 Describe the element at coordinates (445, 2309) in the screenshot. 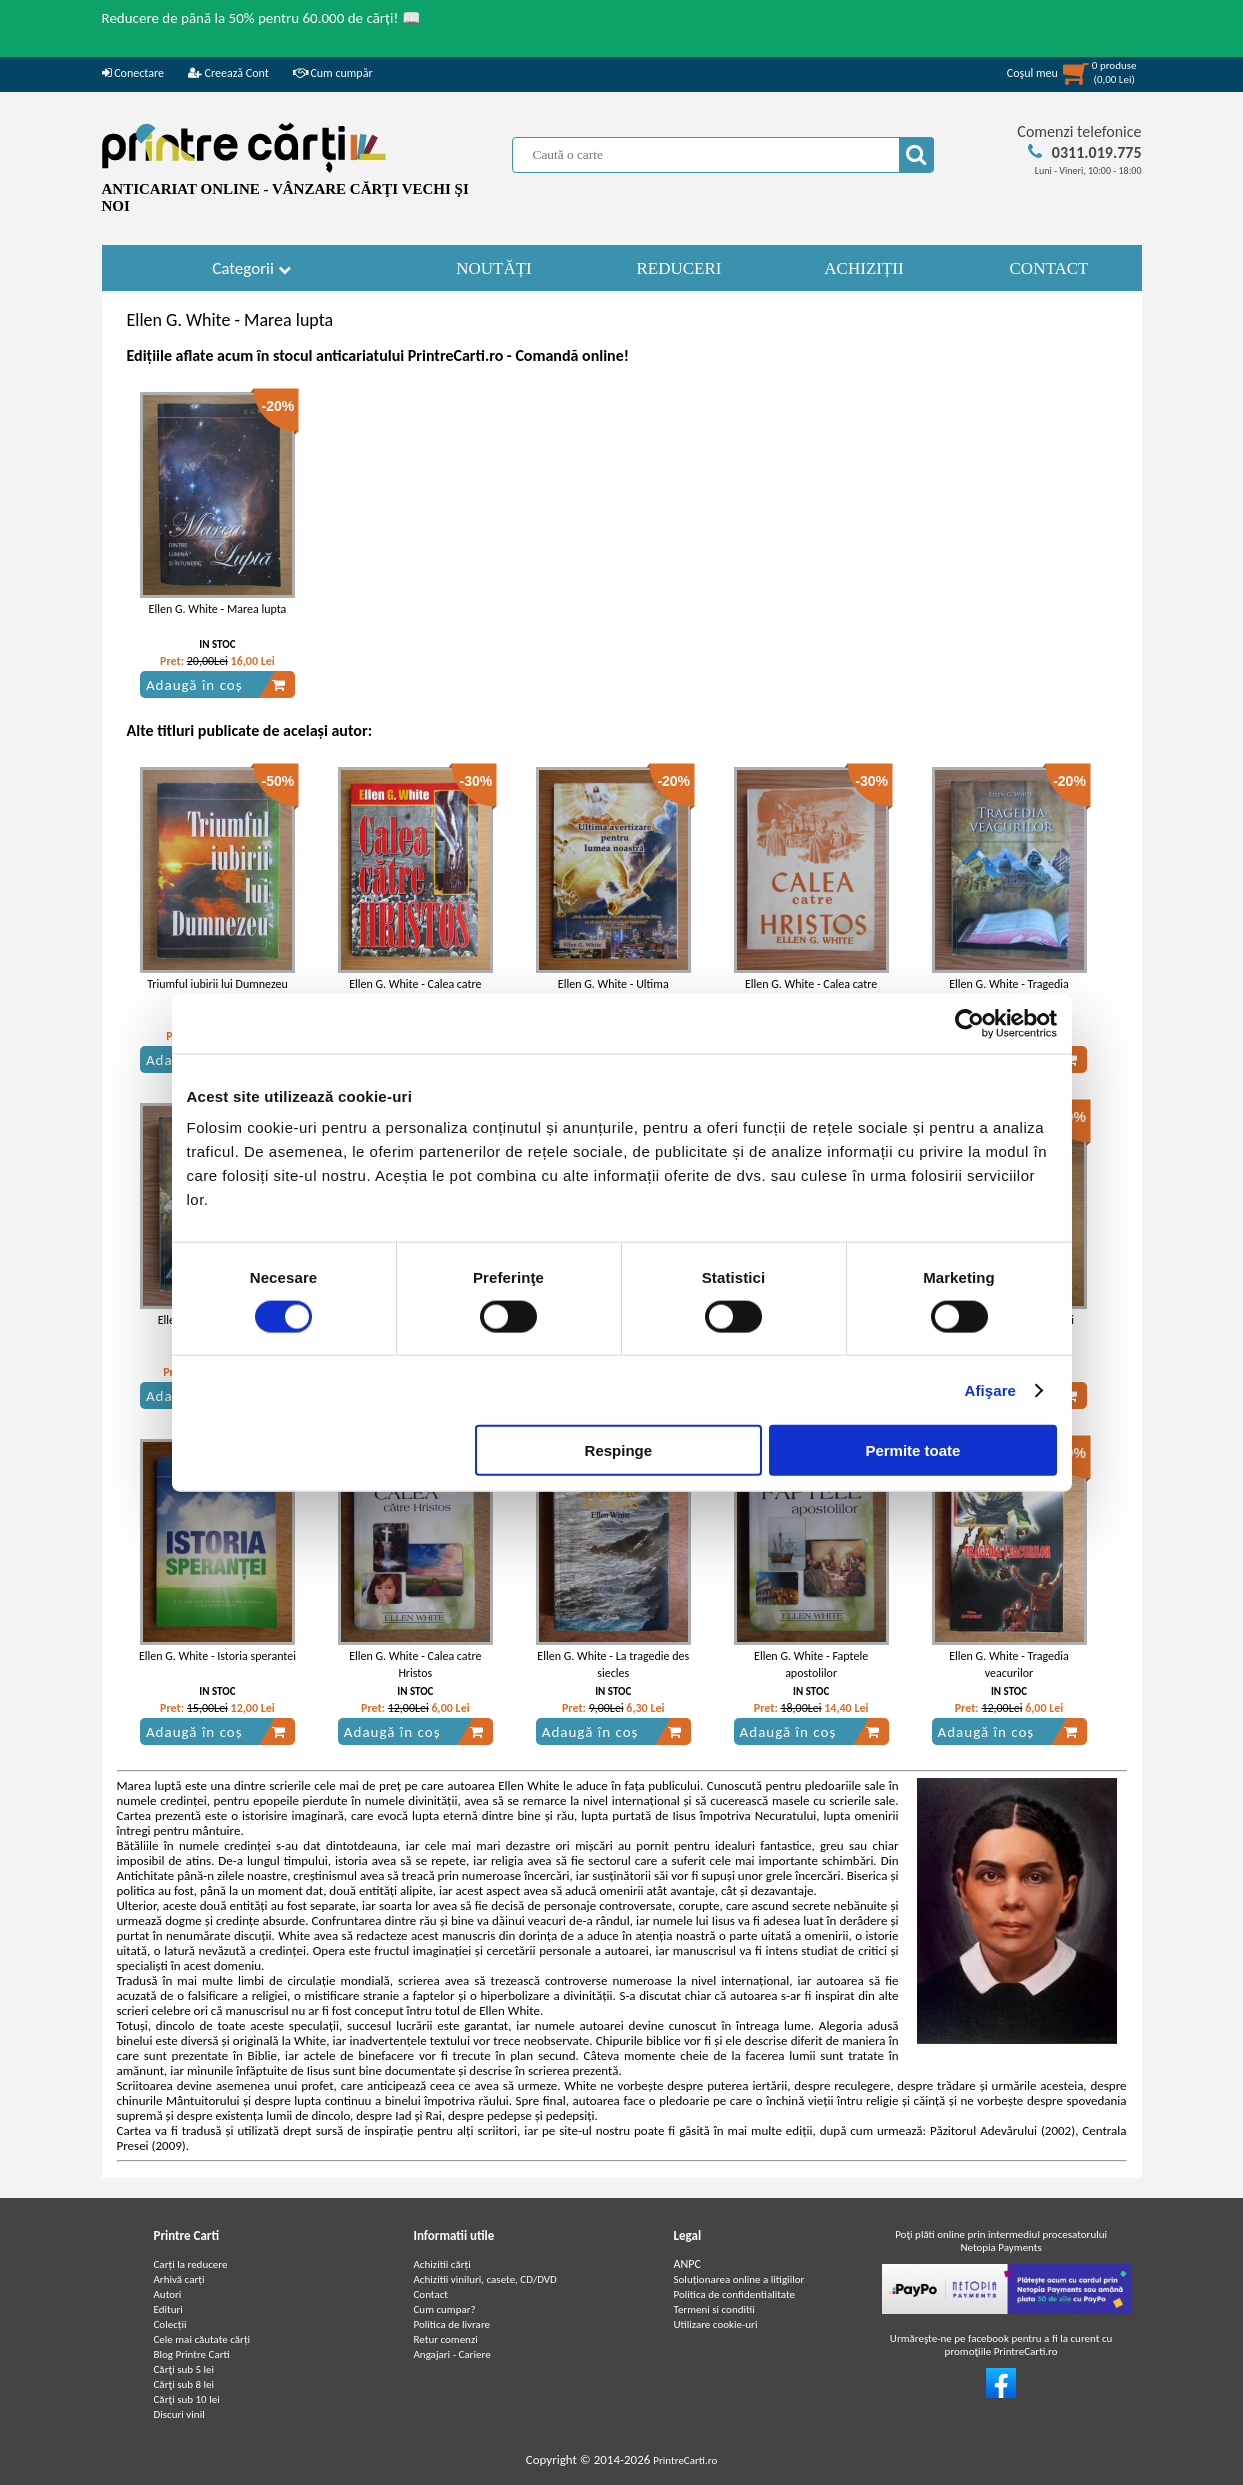

I see `Cum cumpar?` at that location.